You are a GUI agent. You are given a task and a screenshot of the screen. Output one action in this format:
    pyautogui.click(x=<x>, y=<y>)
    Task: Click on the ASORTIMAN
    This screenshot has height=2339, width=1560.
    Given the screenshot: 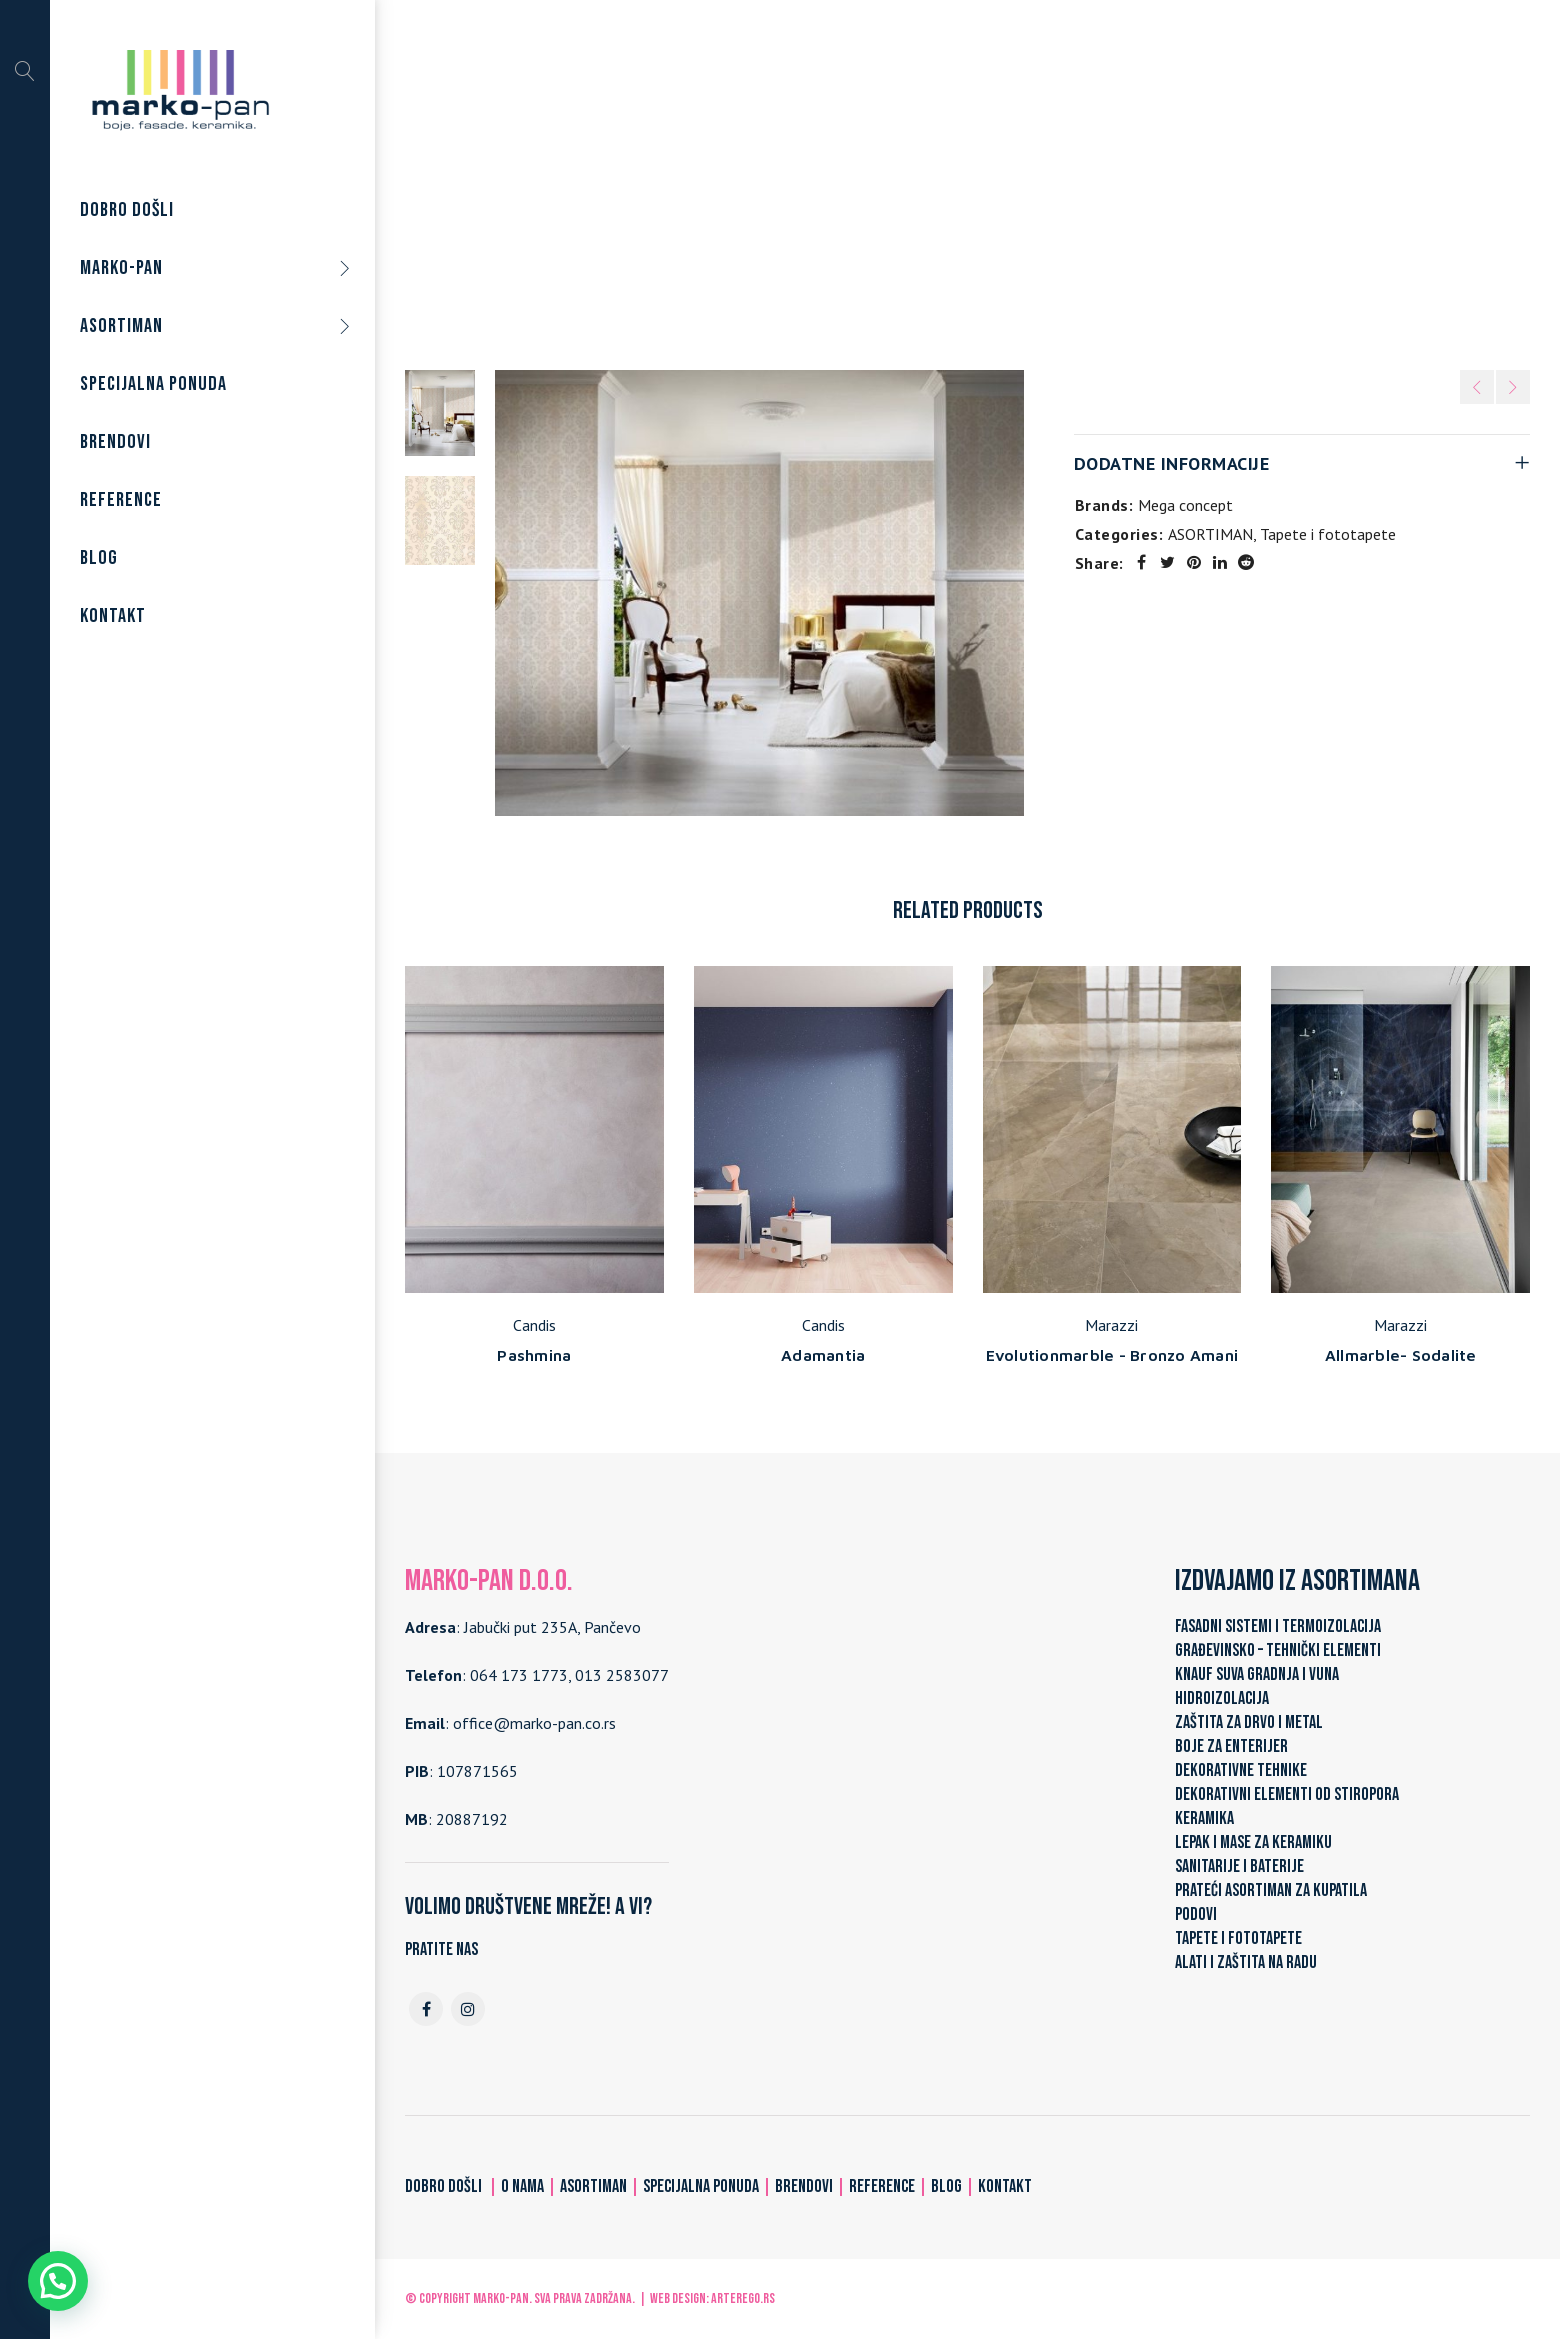 What is the action you would take?
    pyautogui.click(x=839, y=179)
    